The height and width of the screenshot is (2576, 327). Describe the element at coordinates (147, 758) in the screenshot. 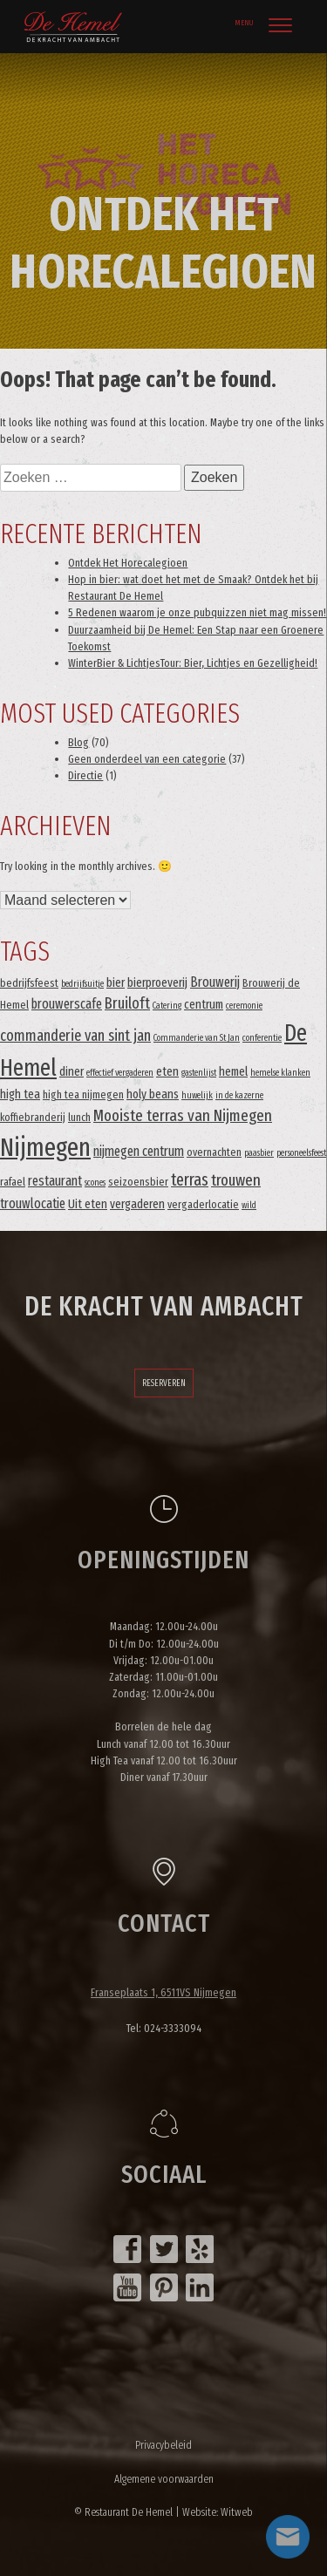

I see `Geen onderdeel van een categorie` at that location.